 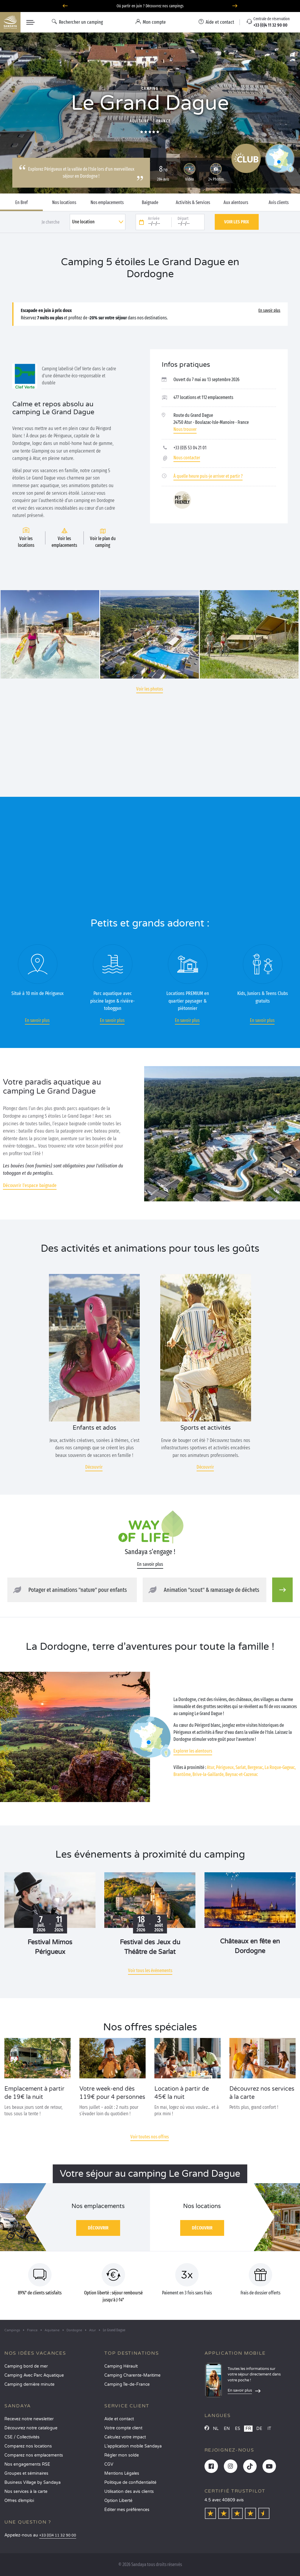 I want to click on Nos services à la carte, so click(x=25, y=2491).